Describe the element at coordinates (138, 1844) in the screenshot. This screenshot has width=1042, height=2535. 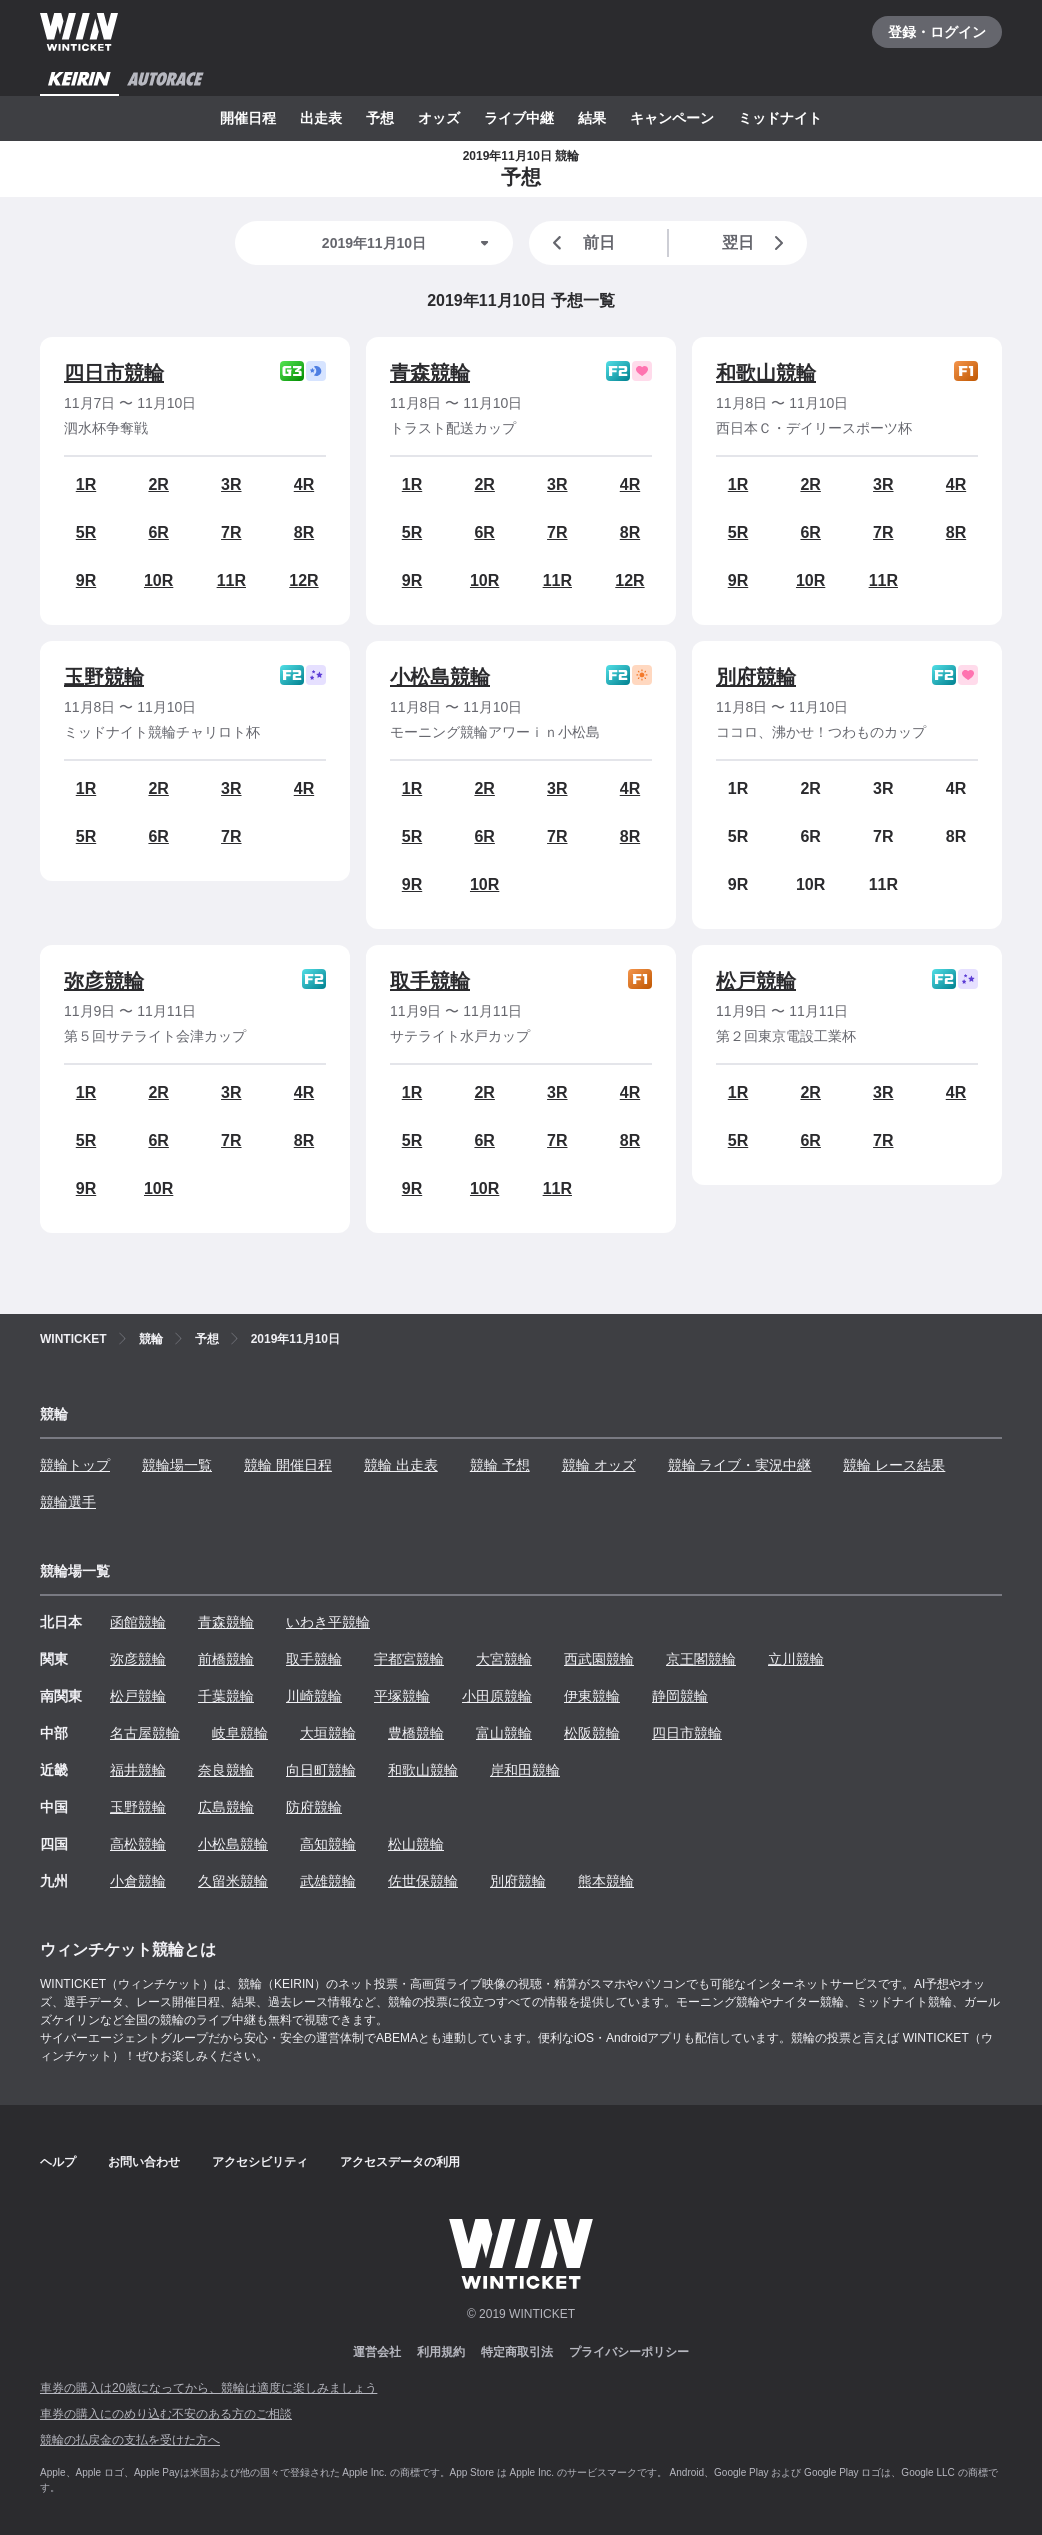
I see `高松競輪` at that location.